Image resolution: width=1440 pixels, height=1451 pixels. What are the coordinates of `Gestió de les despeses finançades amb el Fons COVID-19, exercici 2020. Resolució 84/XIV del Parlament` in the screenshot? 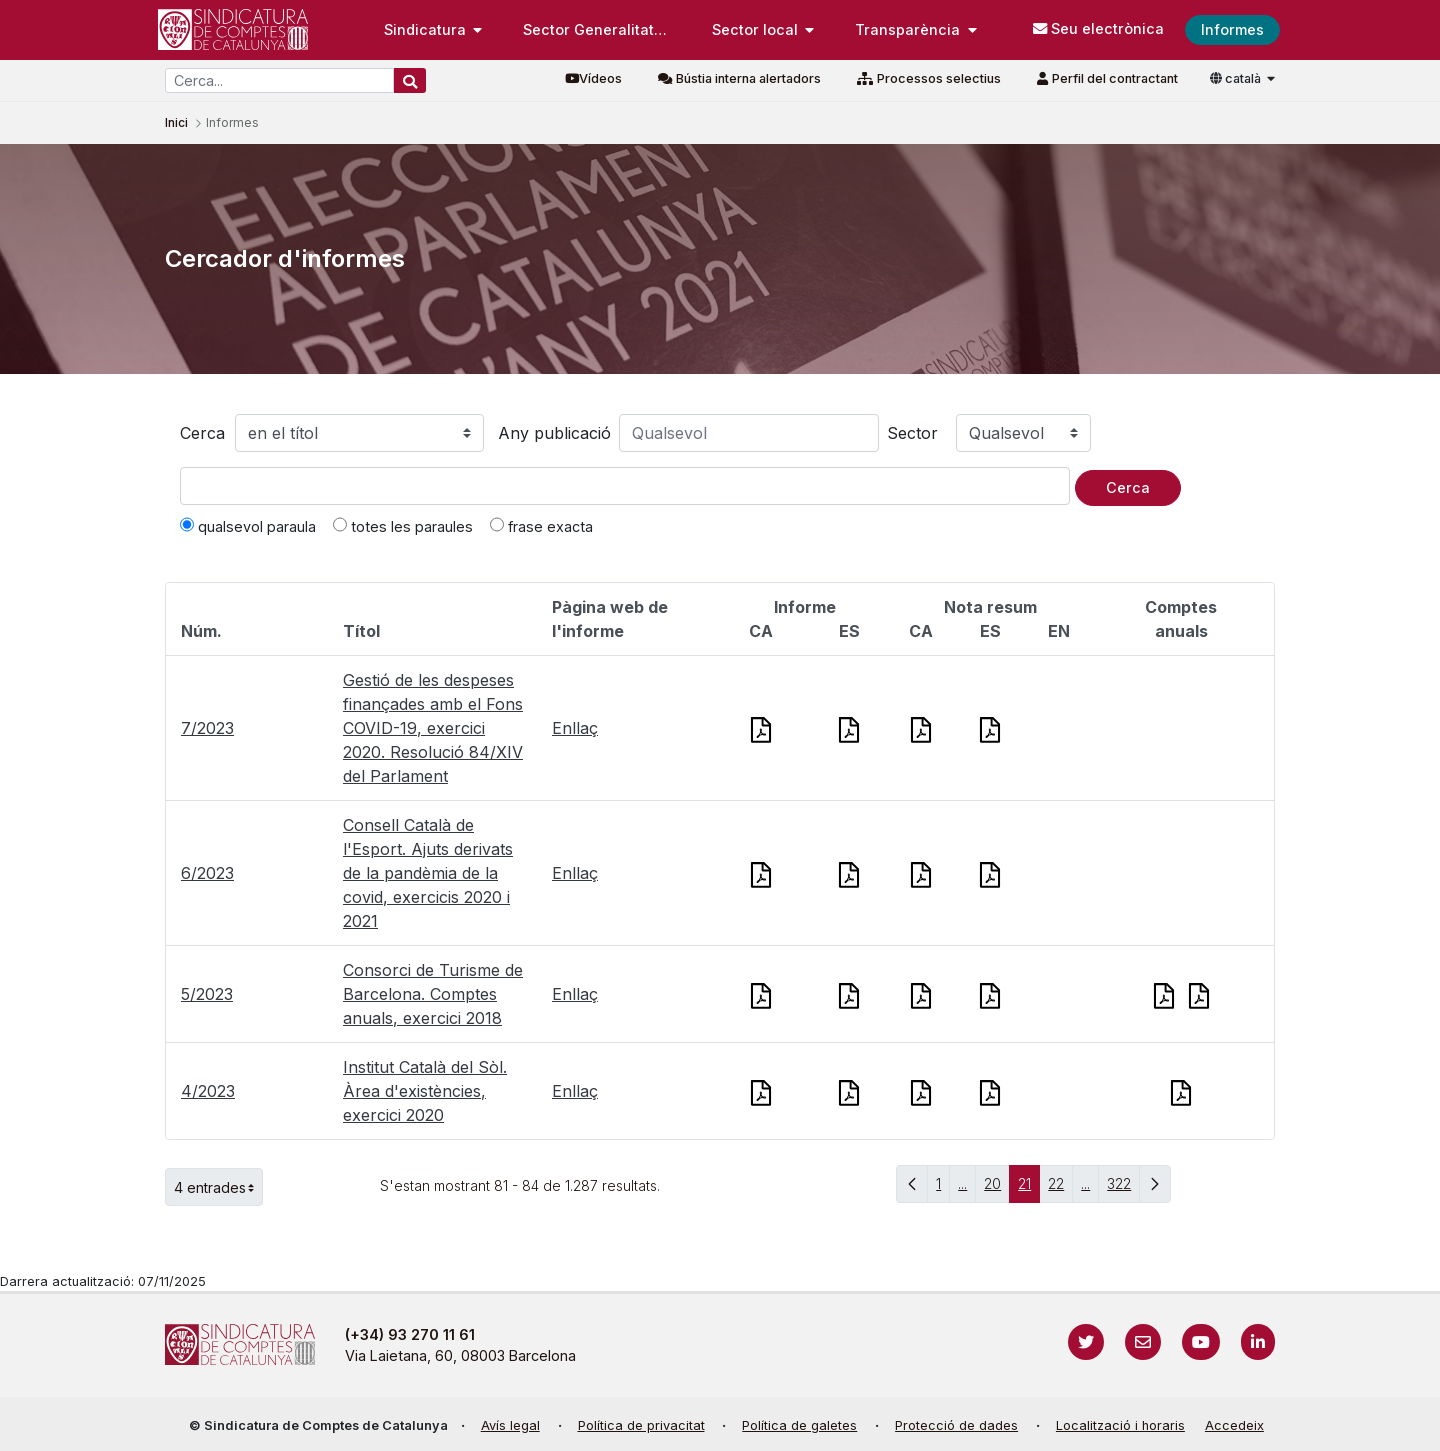 It's located at (433, 728).